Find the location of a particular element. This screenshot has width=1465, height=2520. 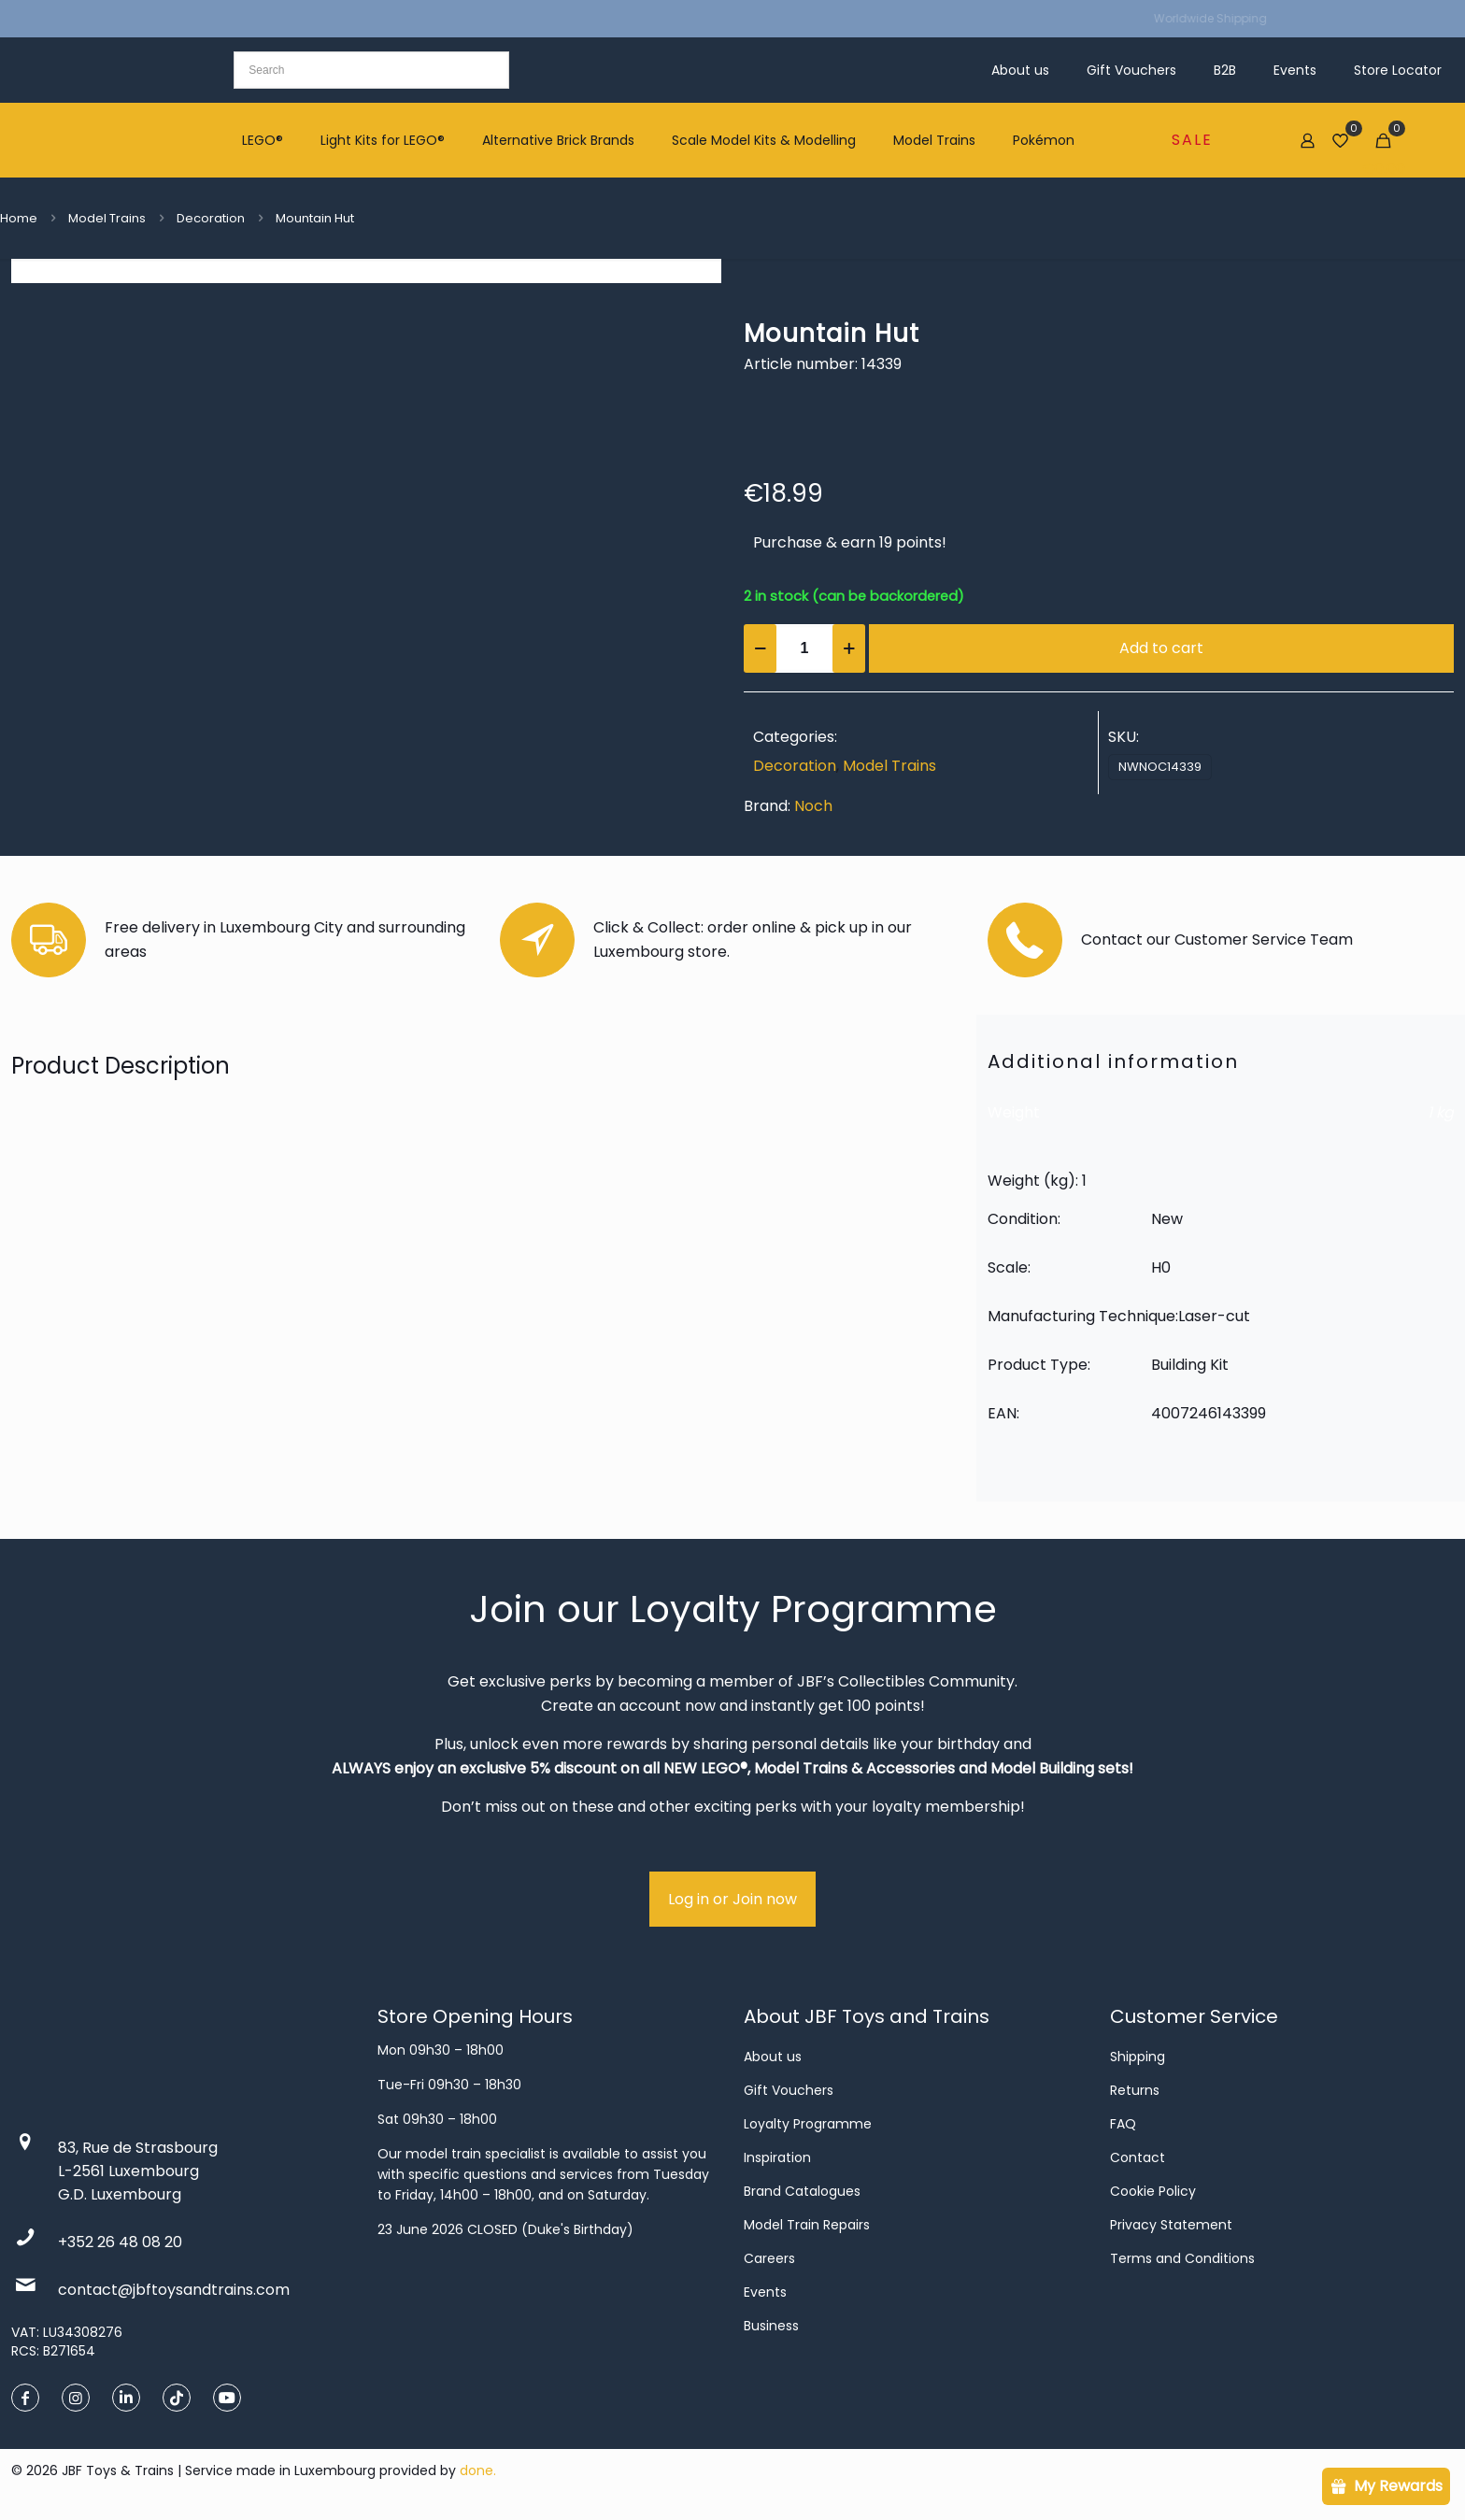

About us is located at coordinates (773, 2056).